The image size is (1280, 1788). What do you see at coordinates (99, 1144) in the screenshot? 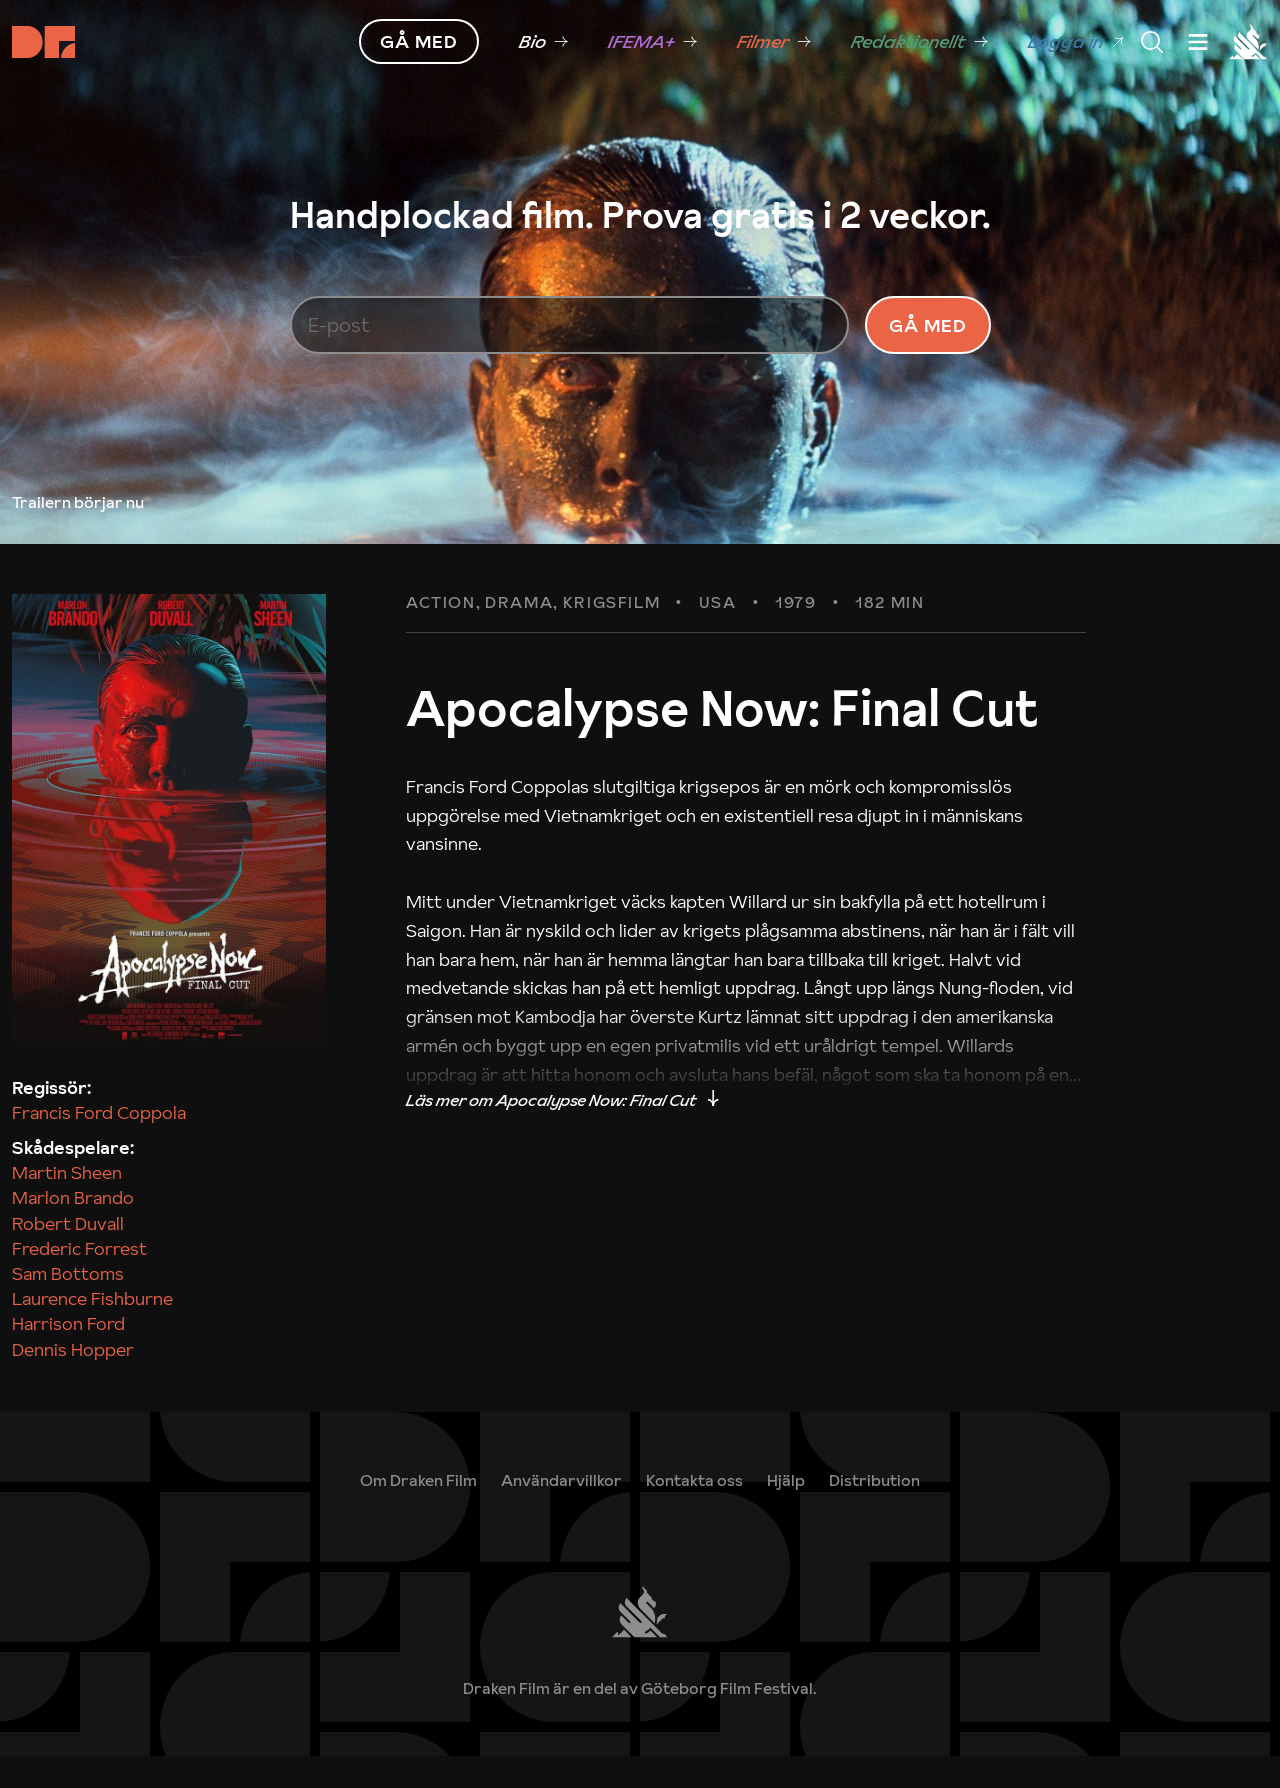
I see `Francis Ford Coppola` at bounding box center [99, 1144].